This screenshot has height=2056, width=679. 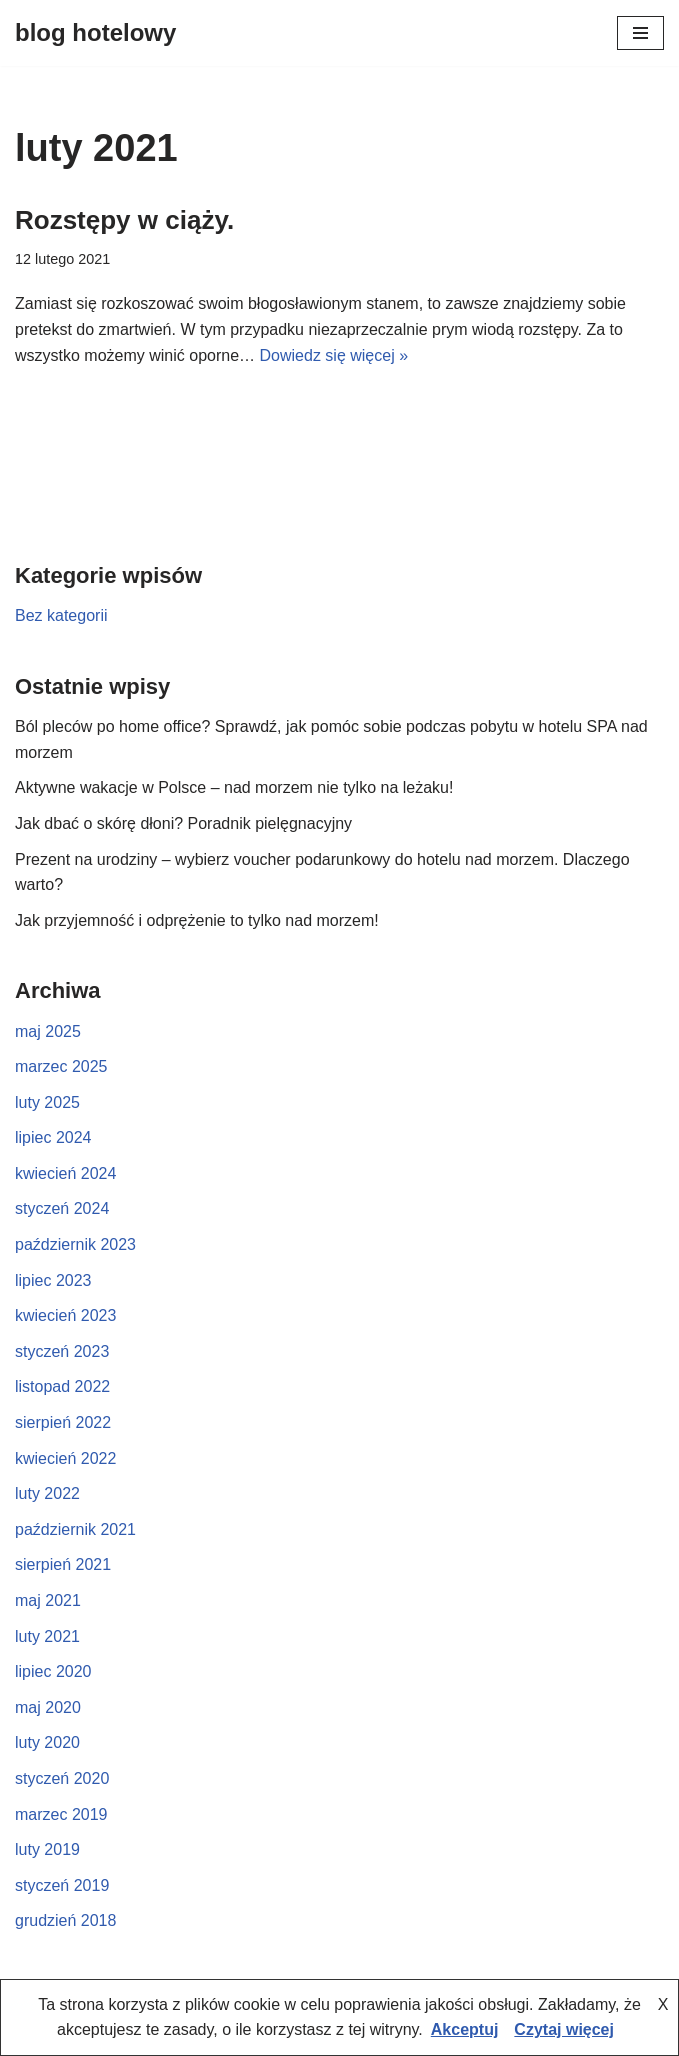 I want to click on listopad 2022, so click(x=62, y=1386).